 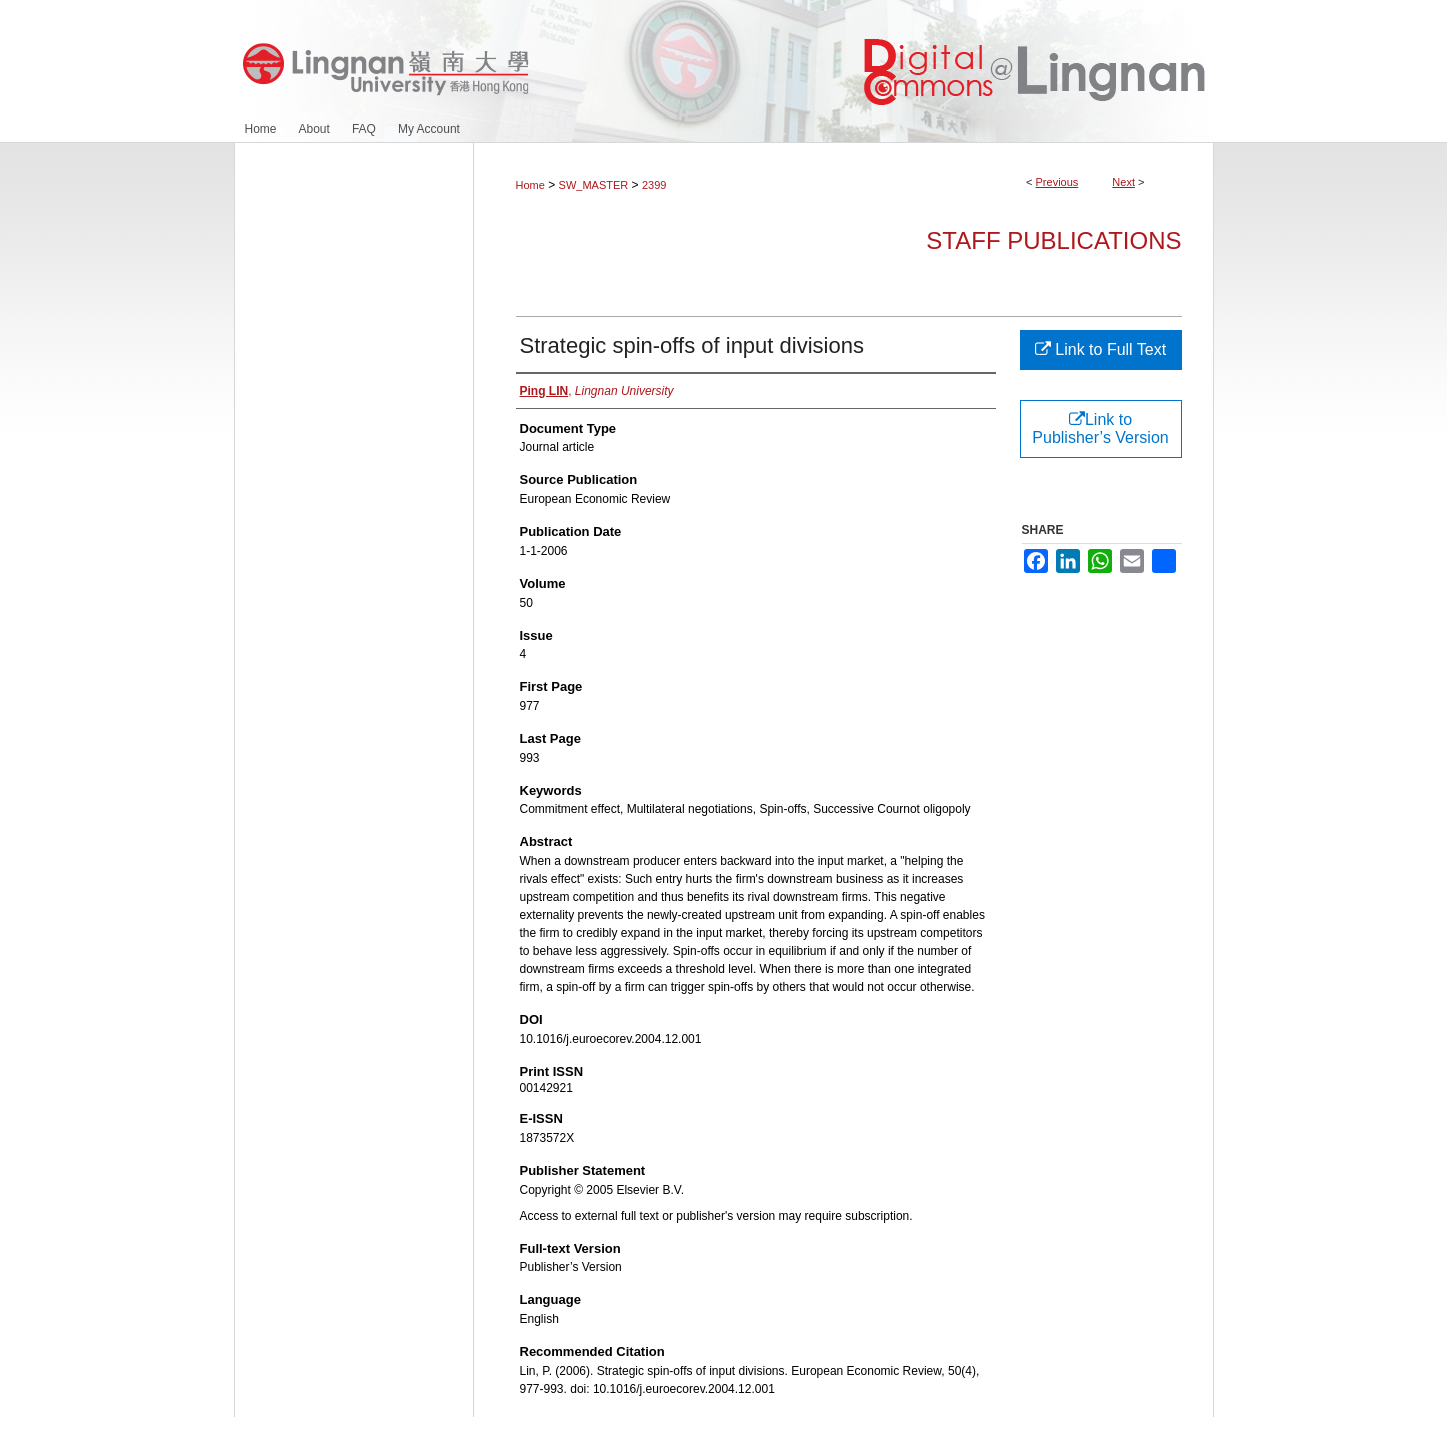 What do you see at coordinates (1053, 240) in the screenshot?
I see `Staff Publications` at bounding box center [1053, 240].